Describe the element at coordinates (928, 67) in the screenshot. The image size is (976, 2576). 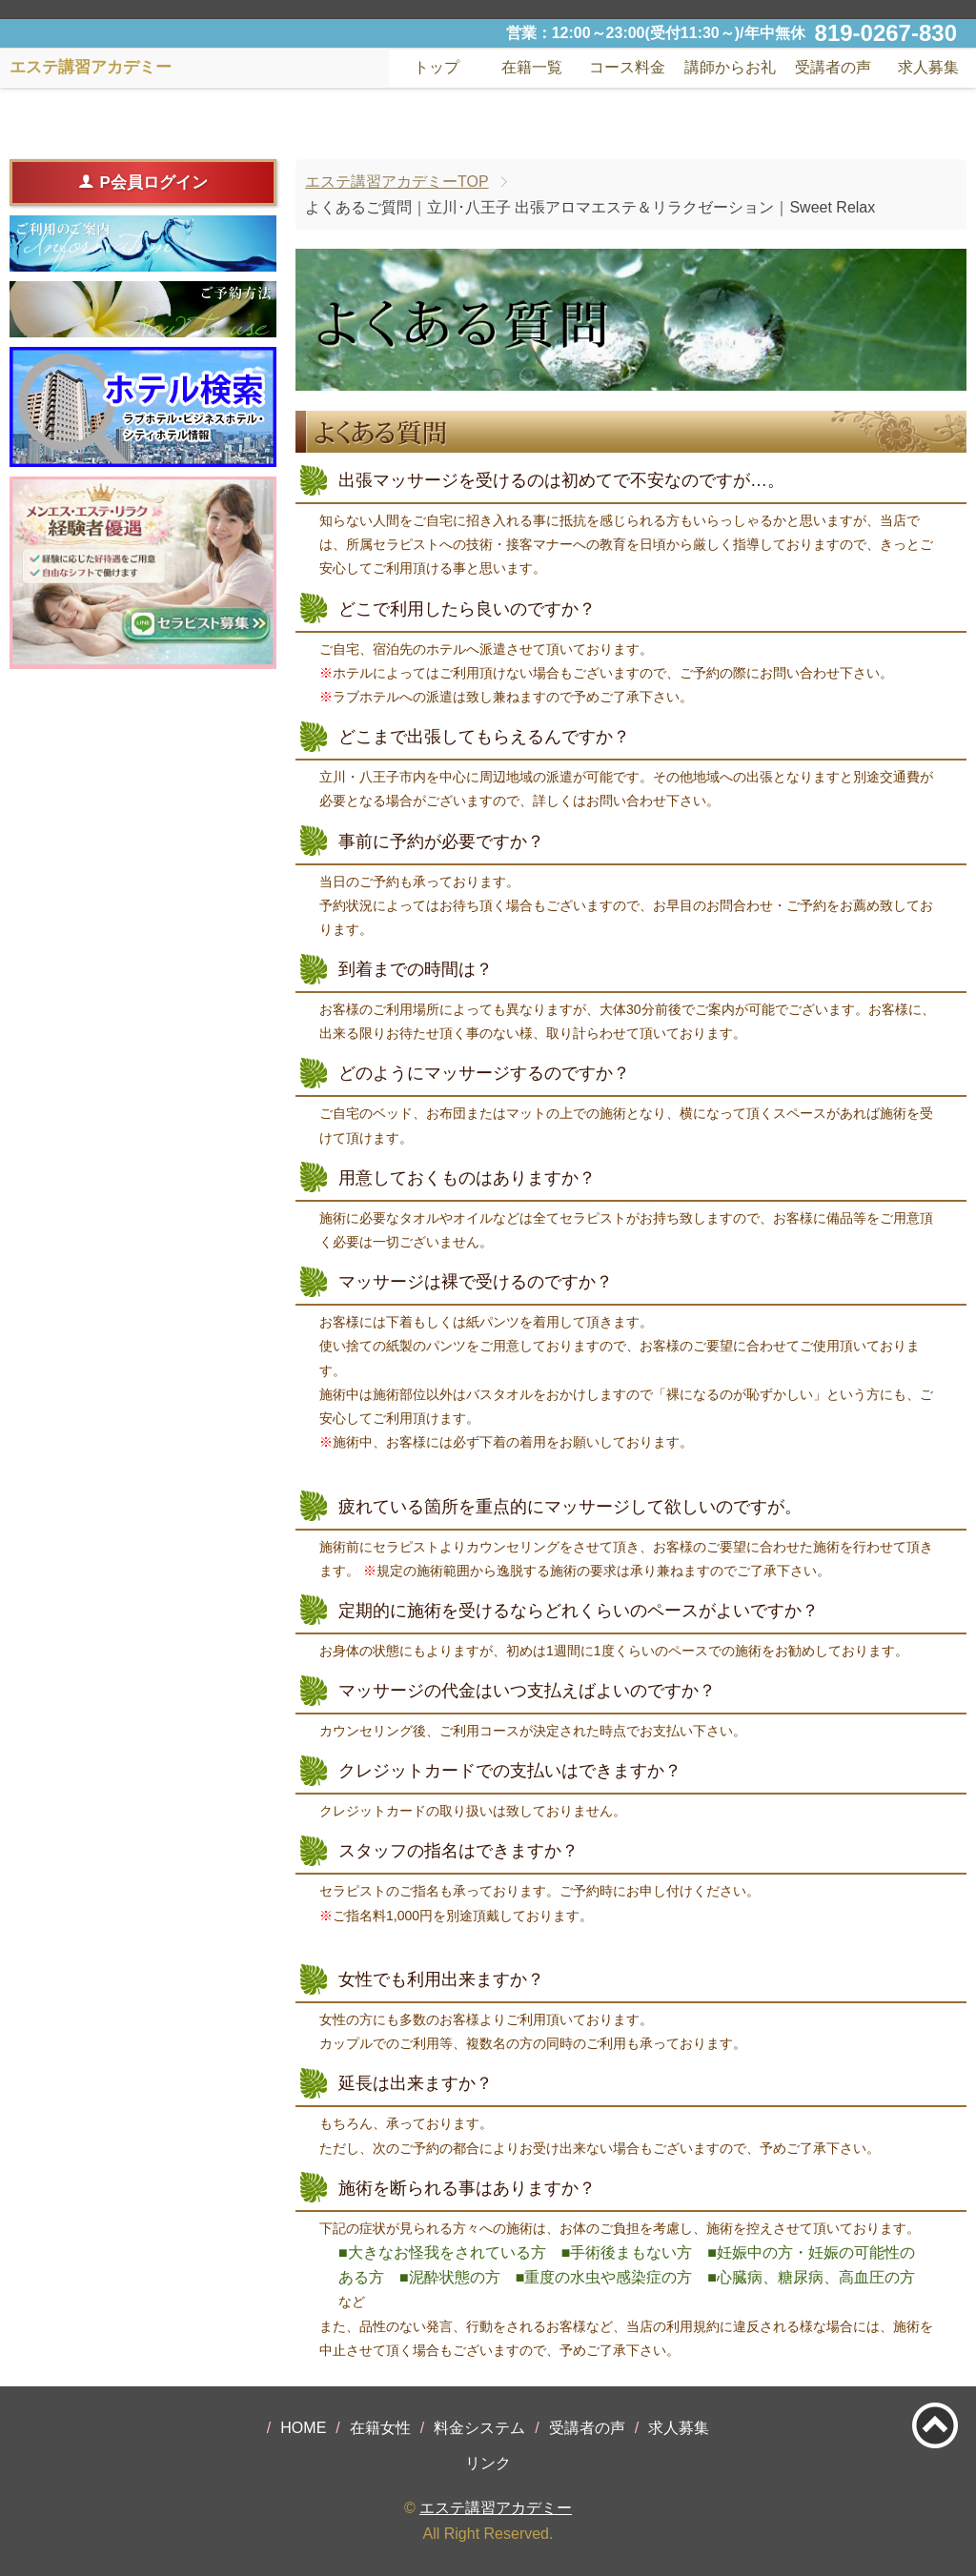
I see `求人募集` at that location.